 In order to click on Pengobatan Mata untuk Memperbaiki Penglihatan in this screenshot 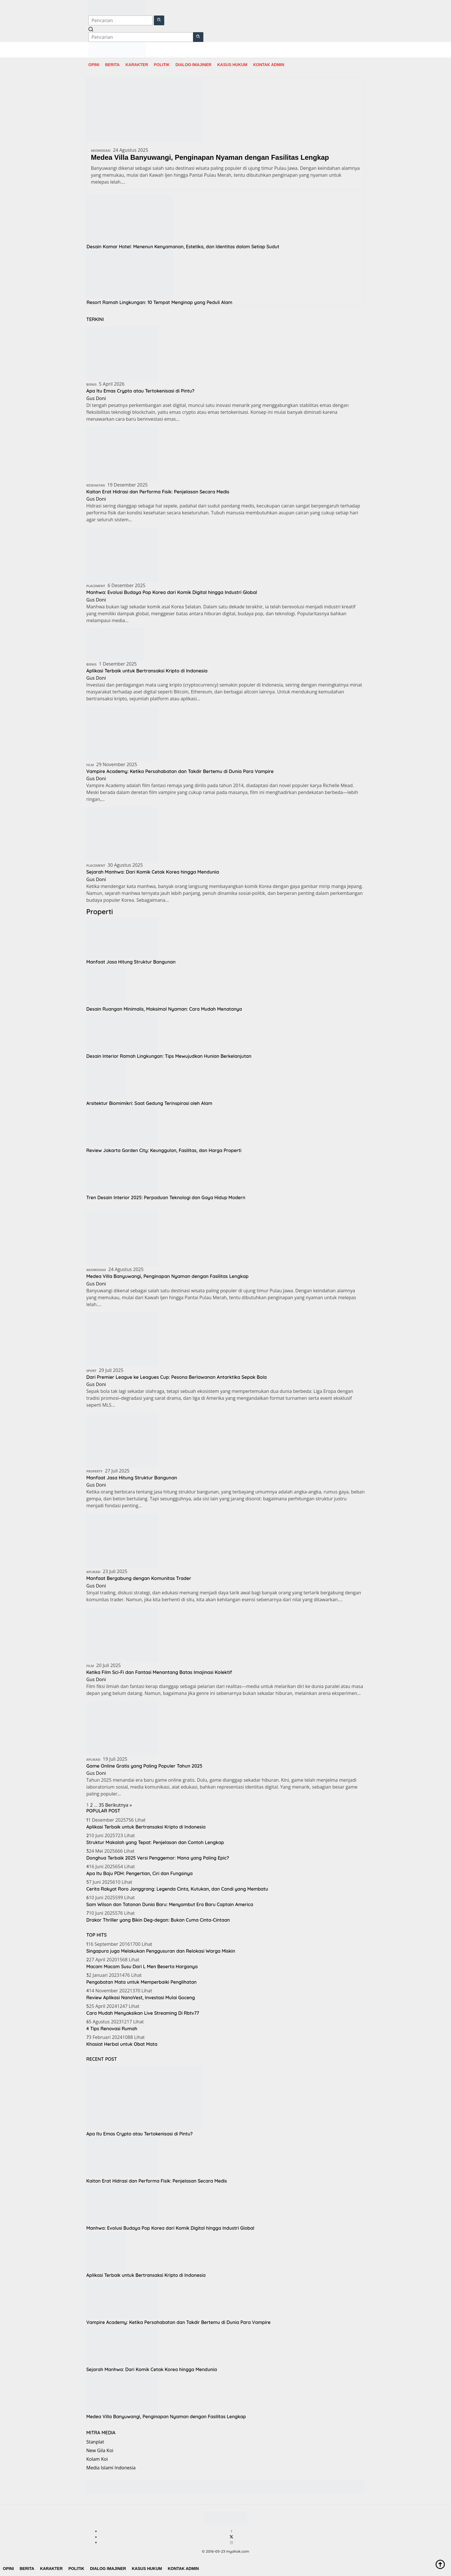, I will do `click(141, 1982)`.